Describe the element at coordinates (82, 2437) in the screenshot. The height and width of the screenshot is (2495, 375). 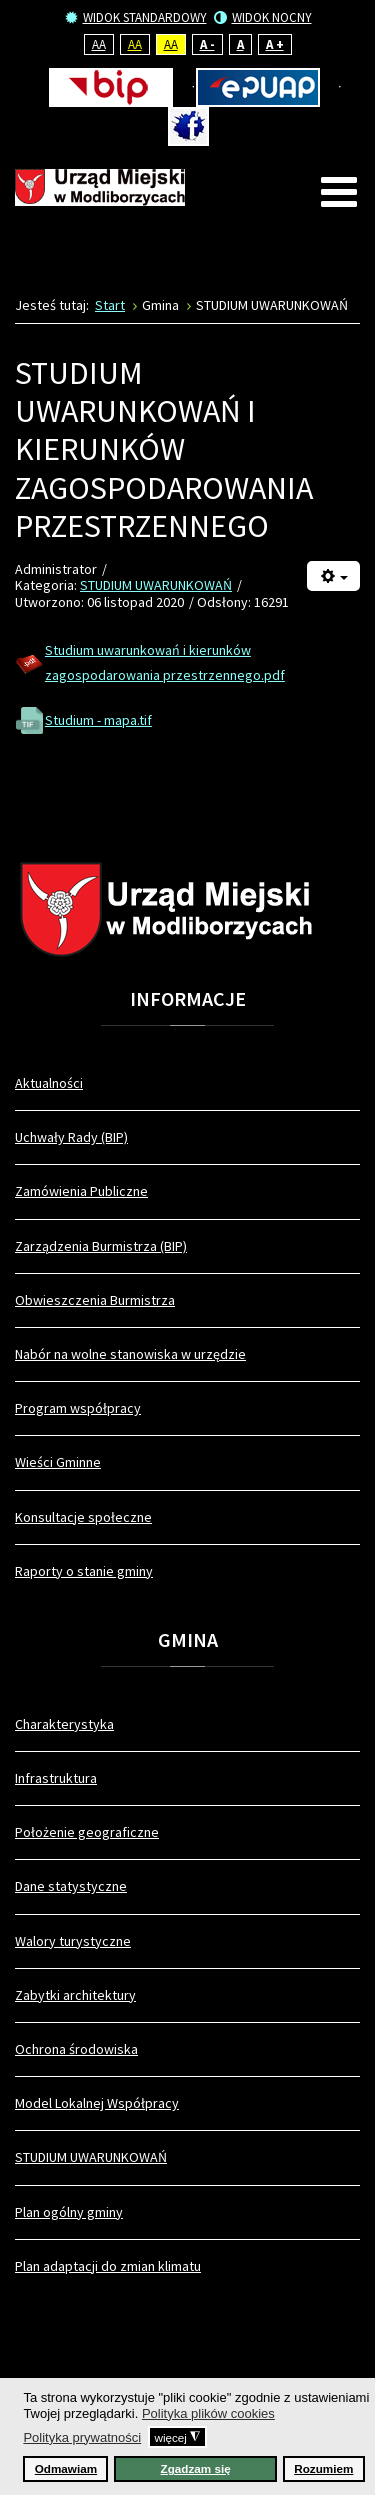
I see `Polityka prywatności [button]` at that location.